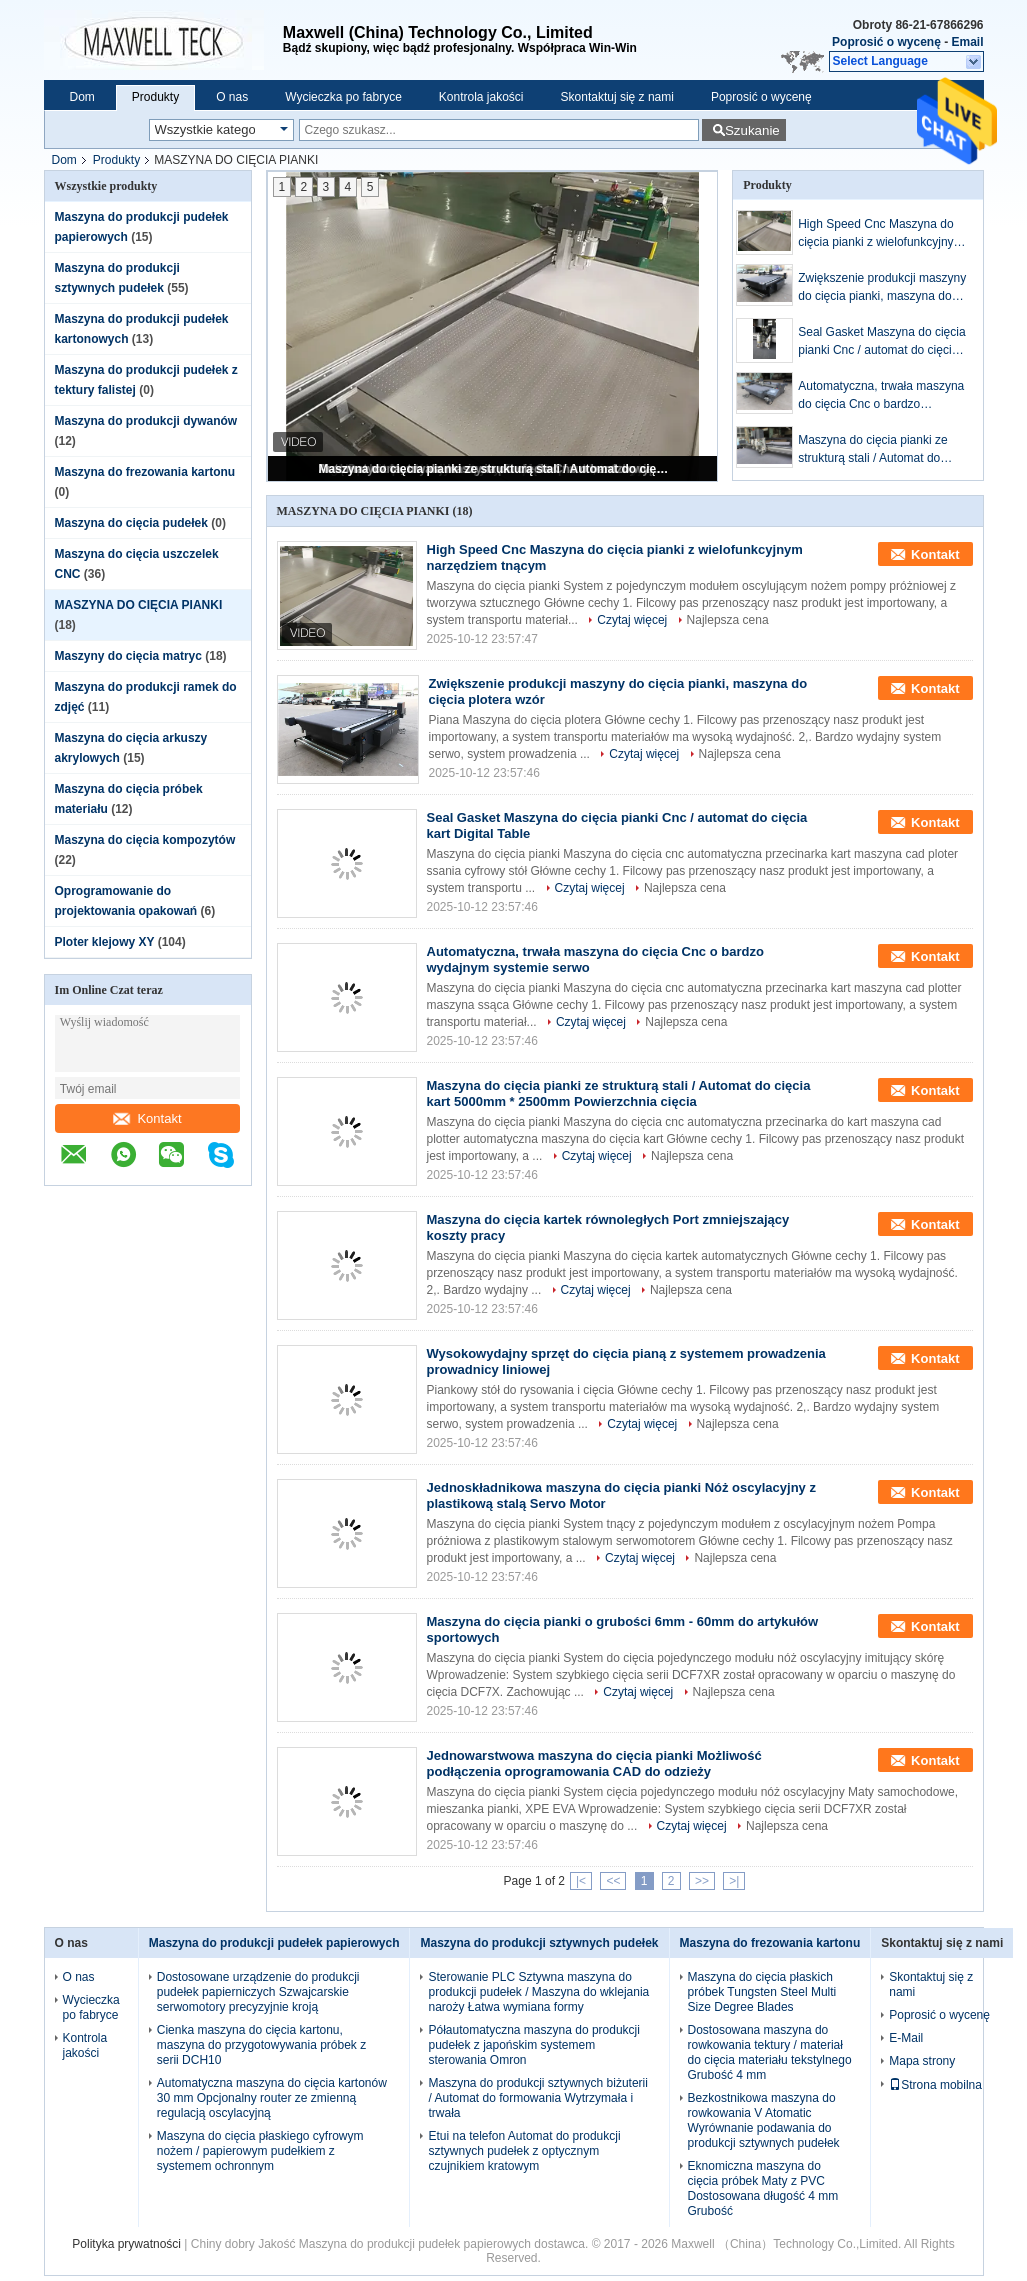  Describe the element at coordinates (922, 2061) in the screenshot. I see `Mapa strony` at that location.